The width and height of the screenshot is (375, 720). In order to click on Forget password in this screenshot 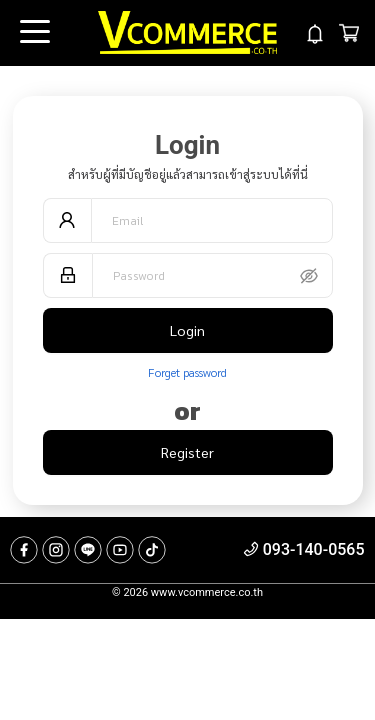, I will do `click(187, 372)`.